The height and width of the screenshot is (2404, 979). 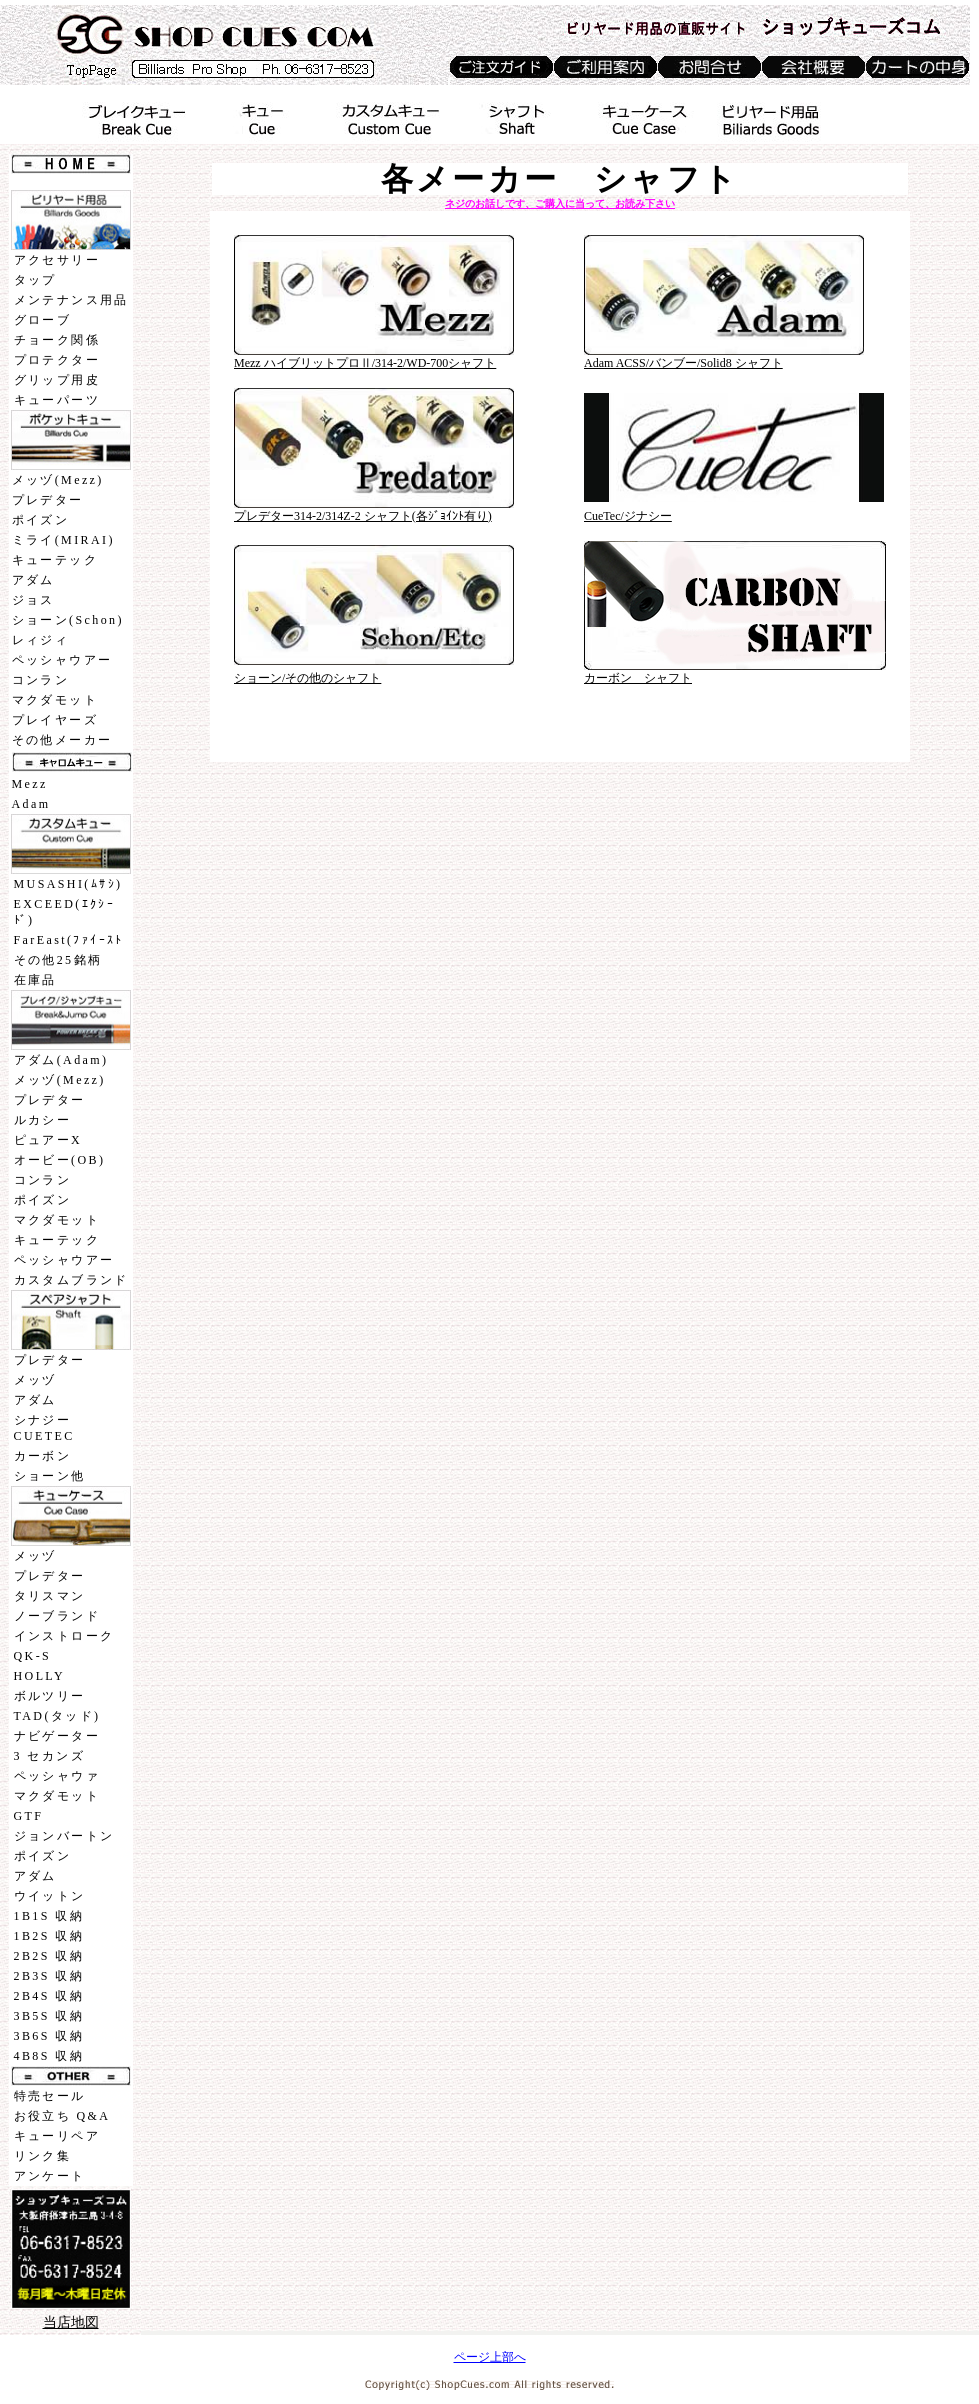 What do you see at coordinates (307, 678) in the screenshot?
I see `ショーン/その他のシャフト` at bounding box center [307, 678].